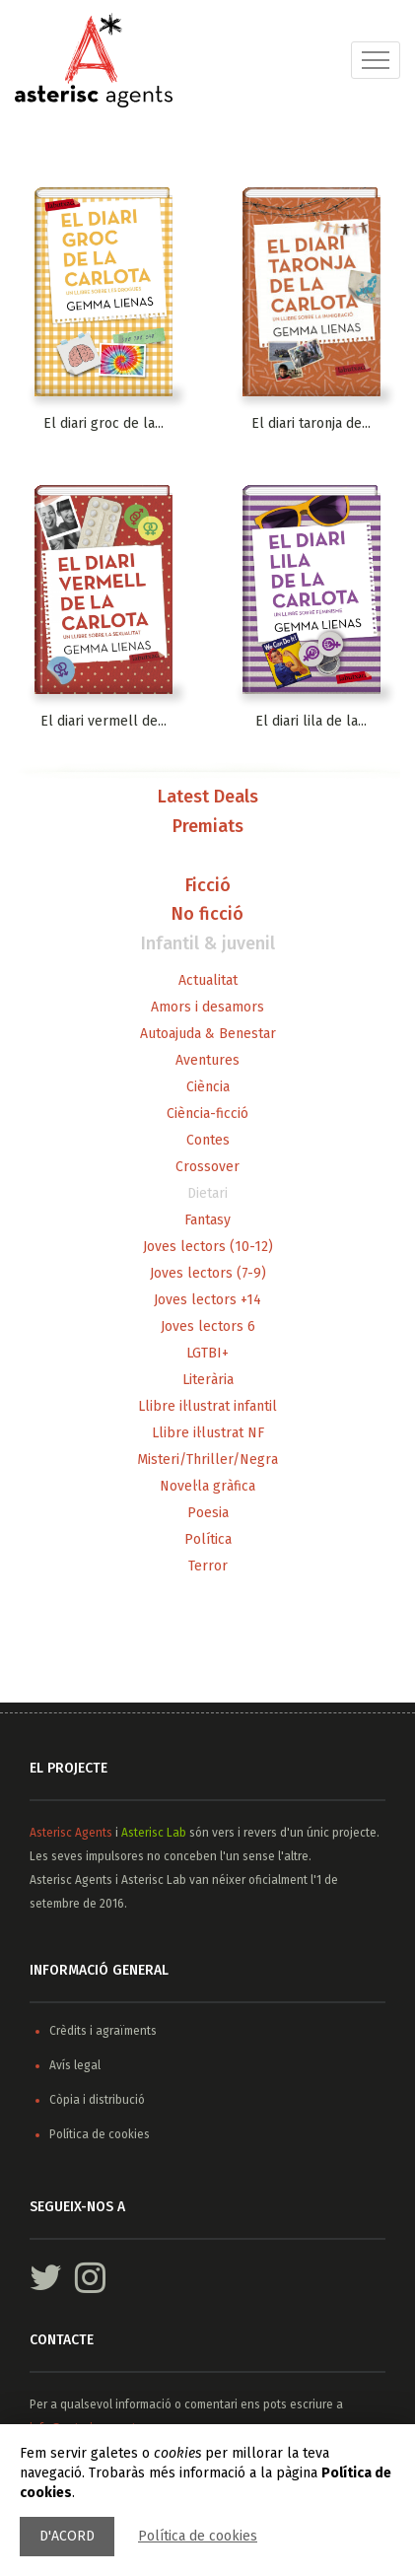 Image resolution: width=415 pixels, height=2576 pixels. Describe the element at coordinates (311, 721) in the screenshot. I see `El diari lila de la...` at that location.